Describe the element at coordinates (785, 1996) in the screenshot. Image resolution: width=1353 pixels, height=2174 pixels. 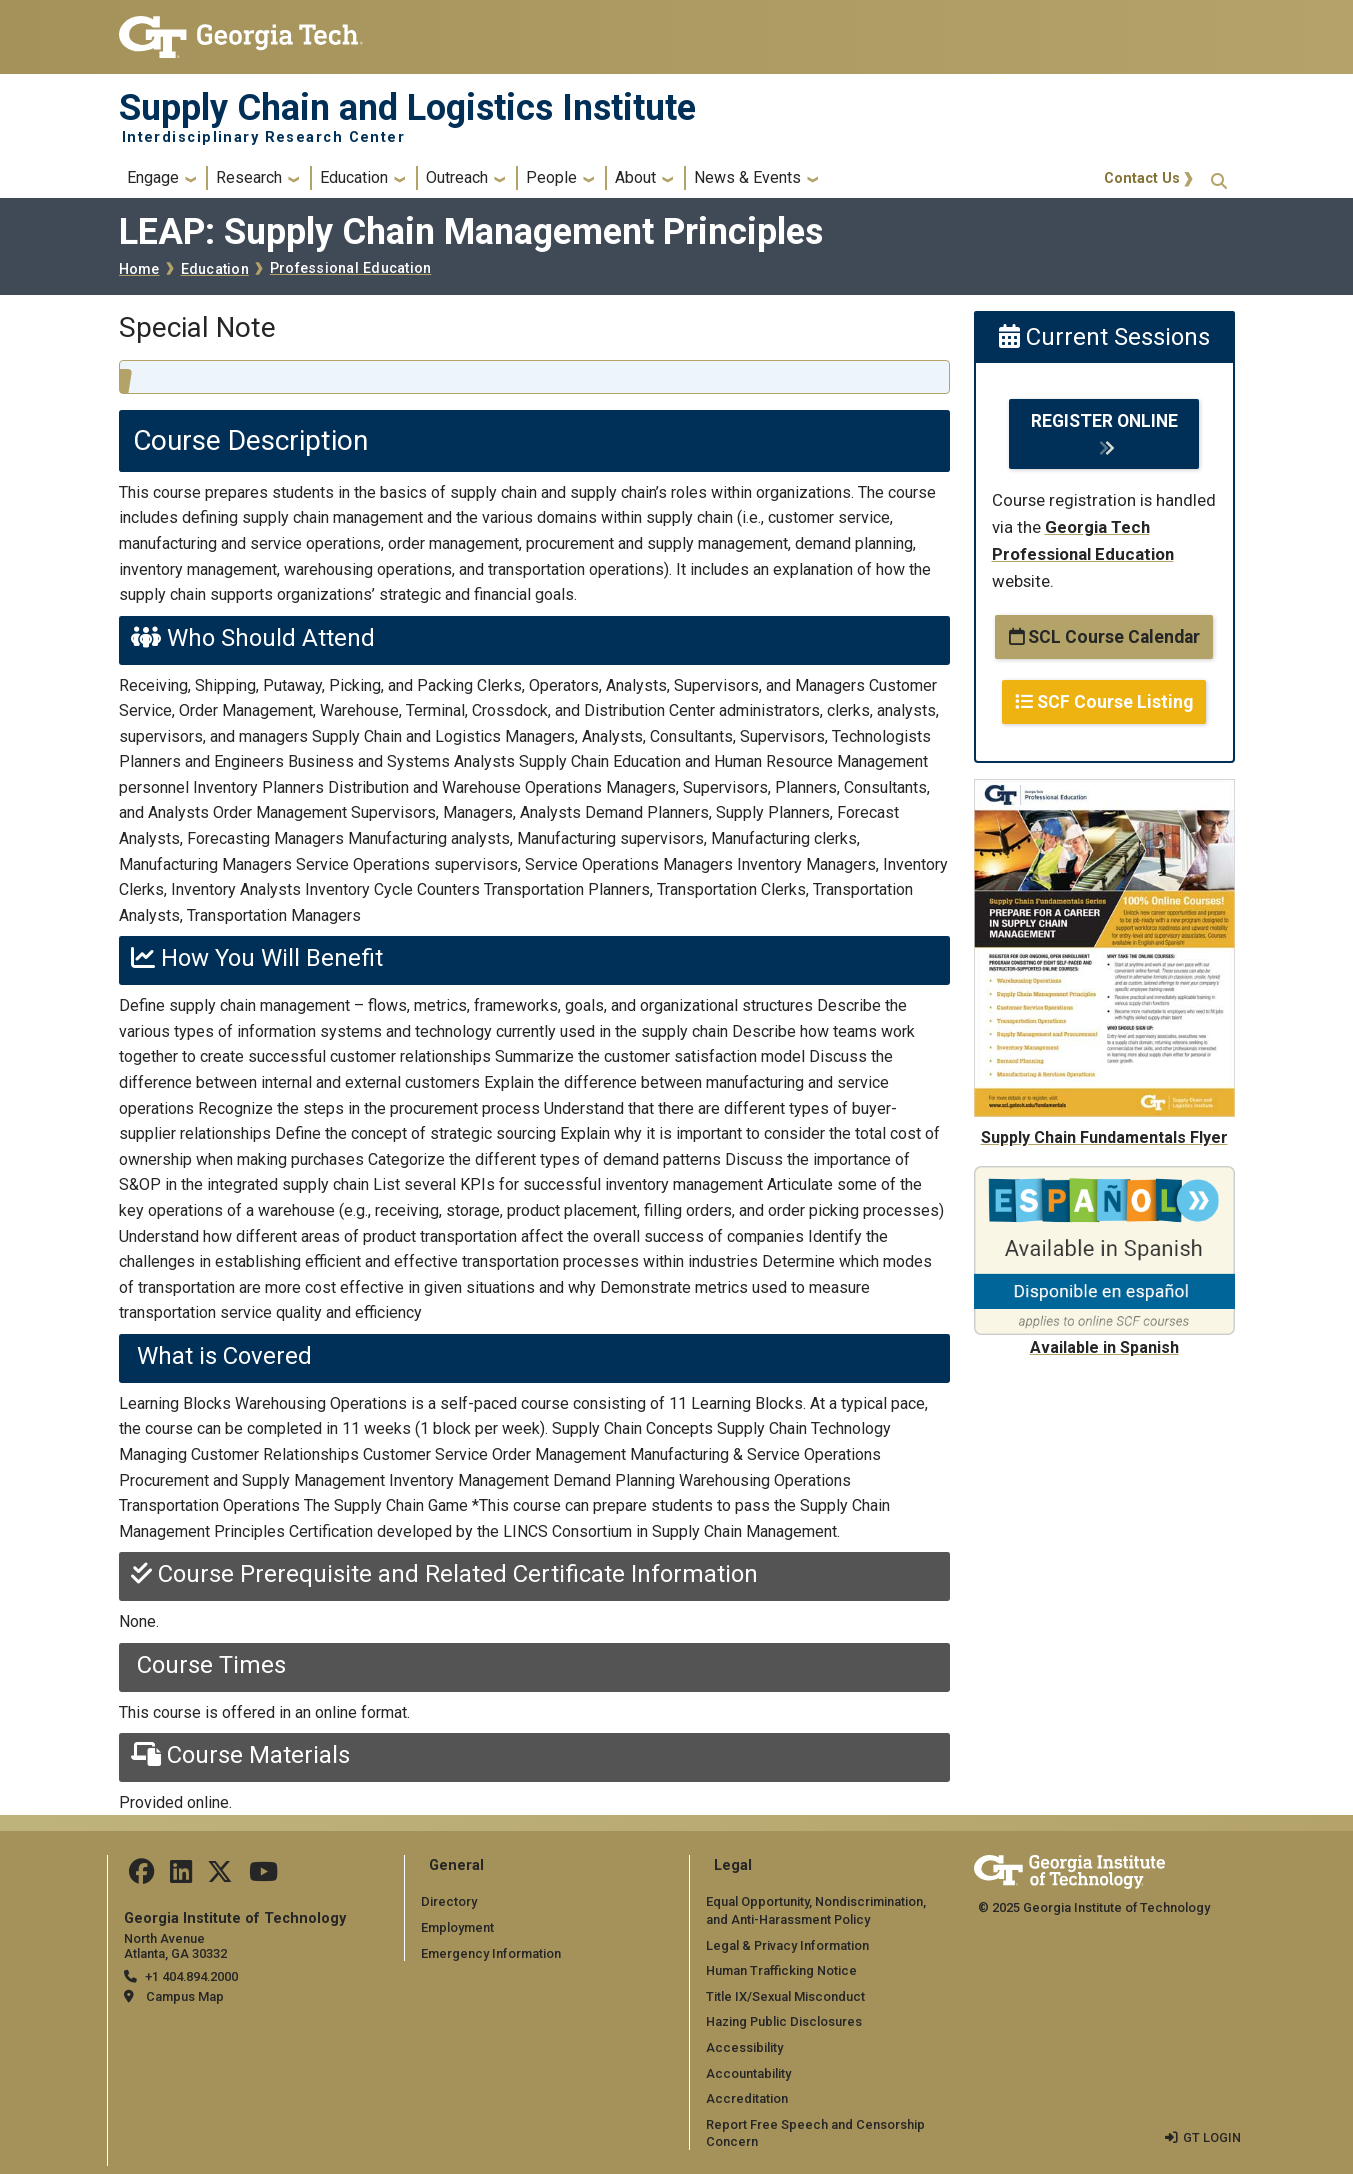
I see `Title IX/Sexual Misconduct` at that location.